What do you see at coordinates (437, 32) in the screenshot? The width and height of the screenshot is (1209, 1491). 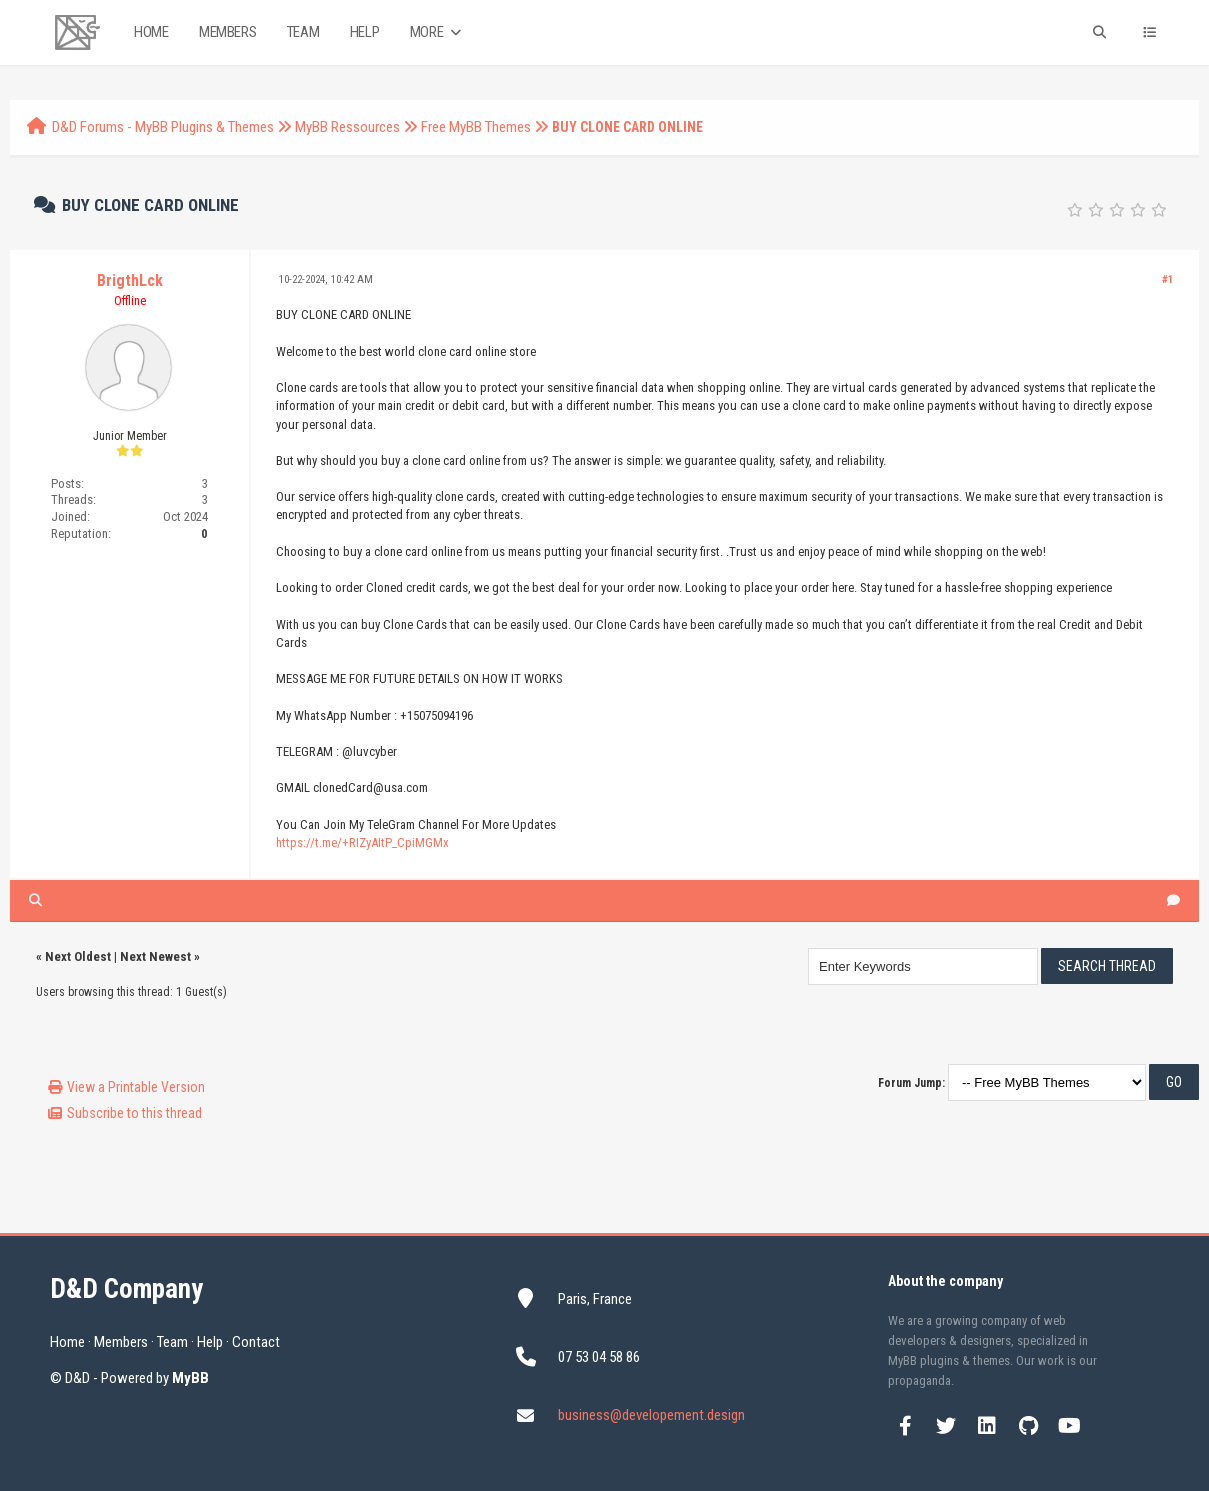 I see `More` at bounding box center [437, 32].